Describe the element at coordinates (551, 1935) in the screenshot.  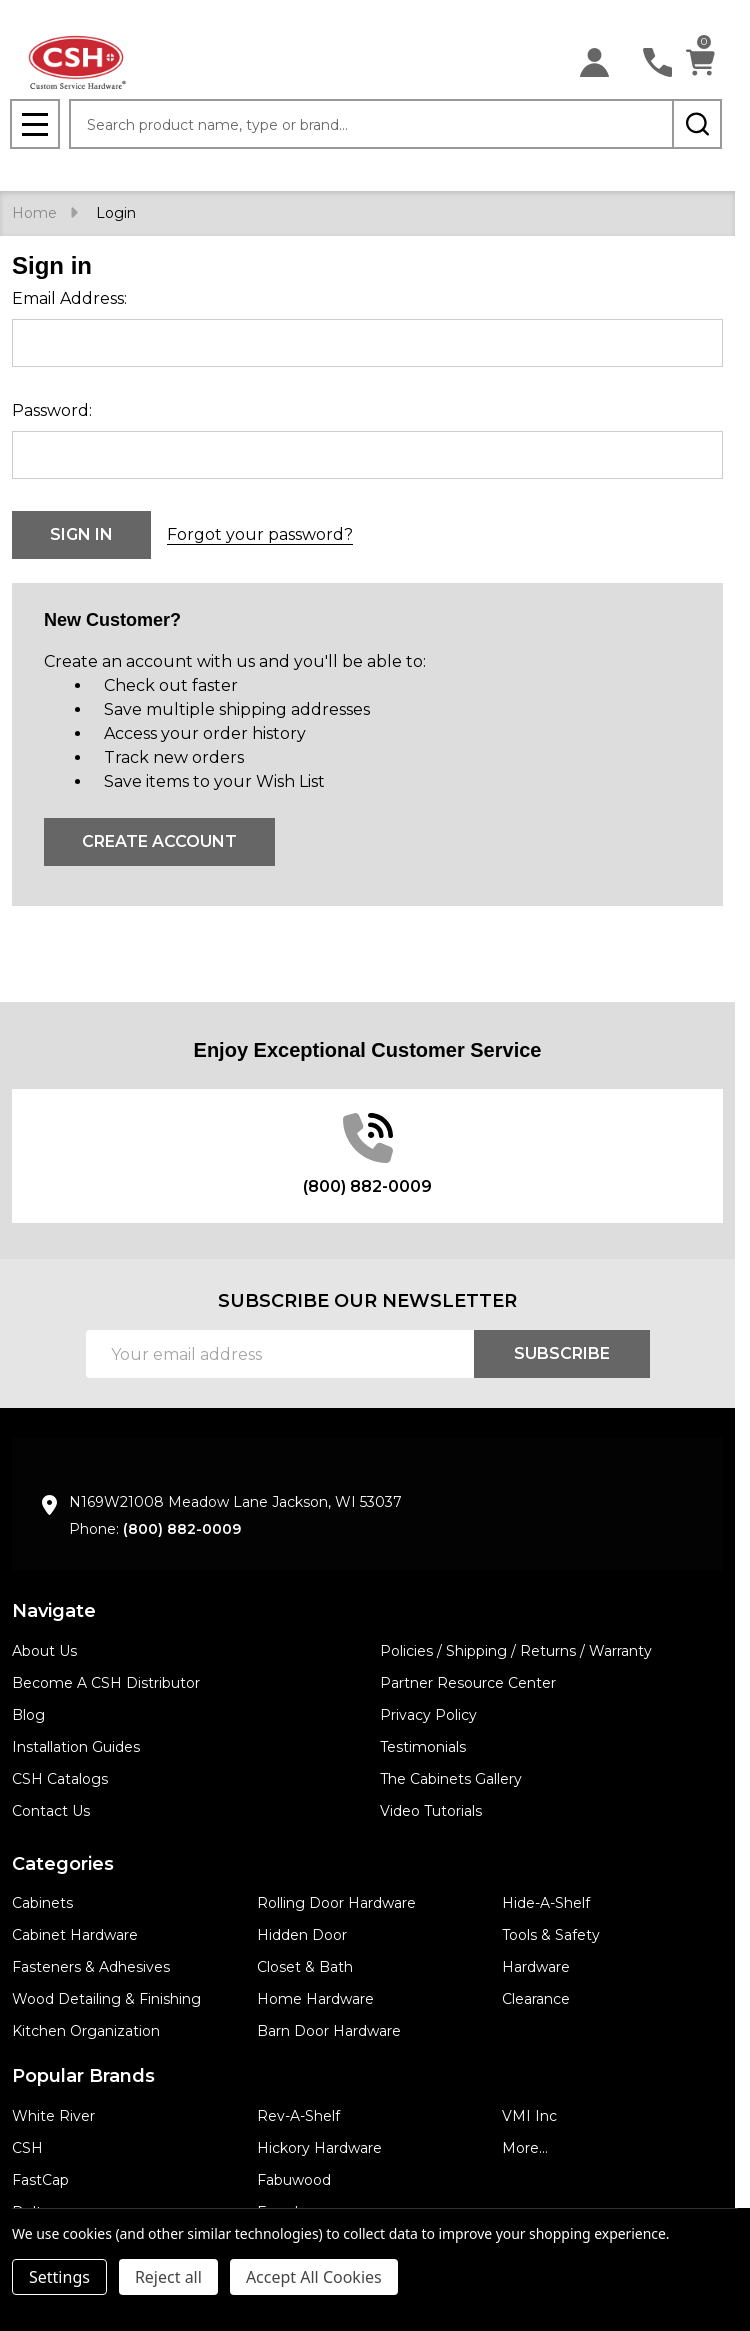
I see `Tools & Safety` at that location.